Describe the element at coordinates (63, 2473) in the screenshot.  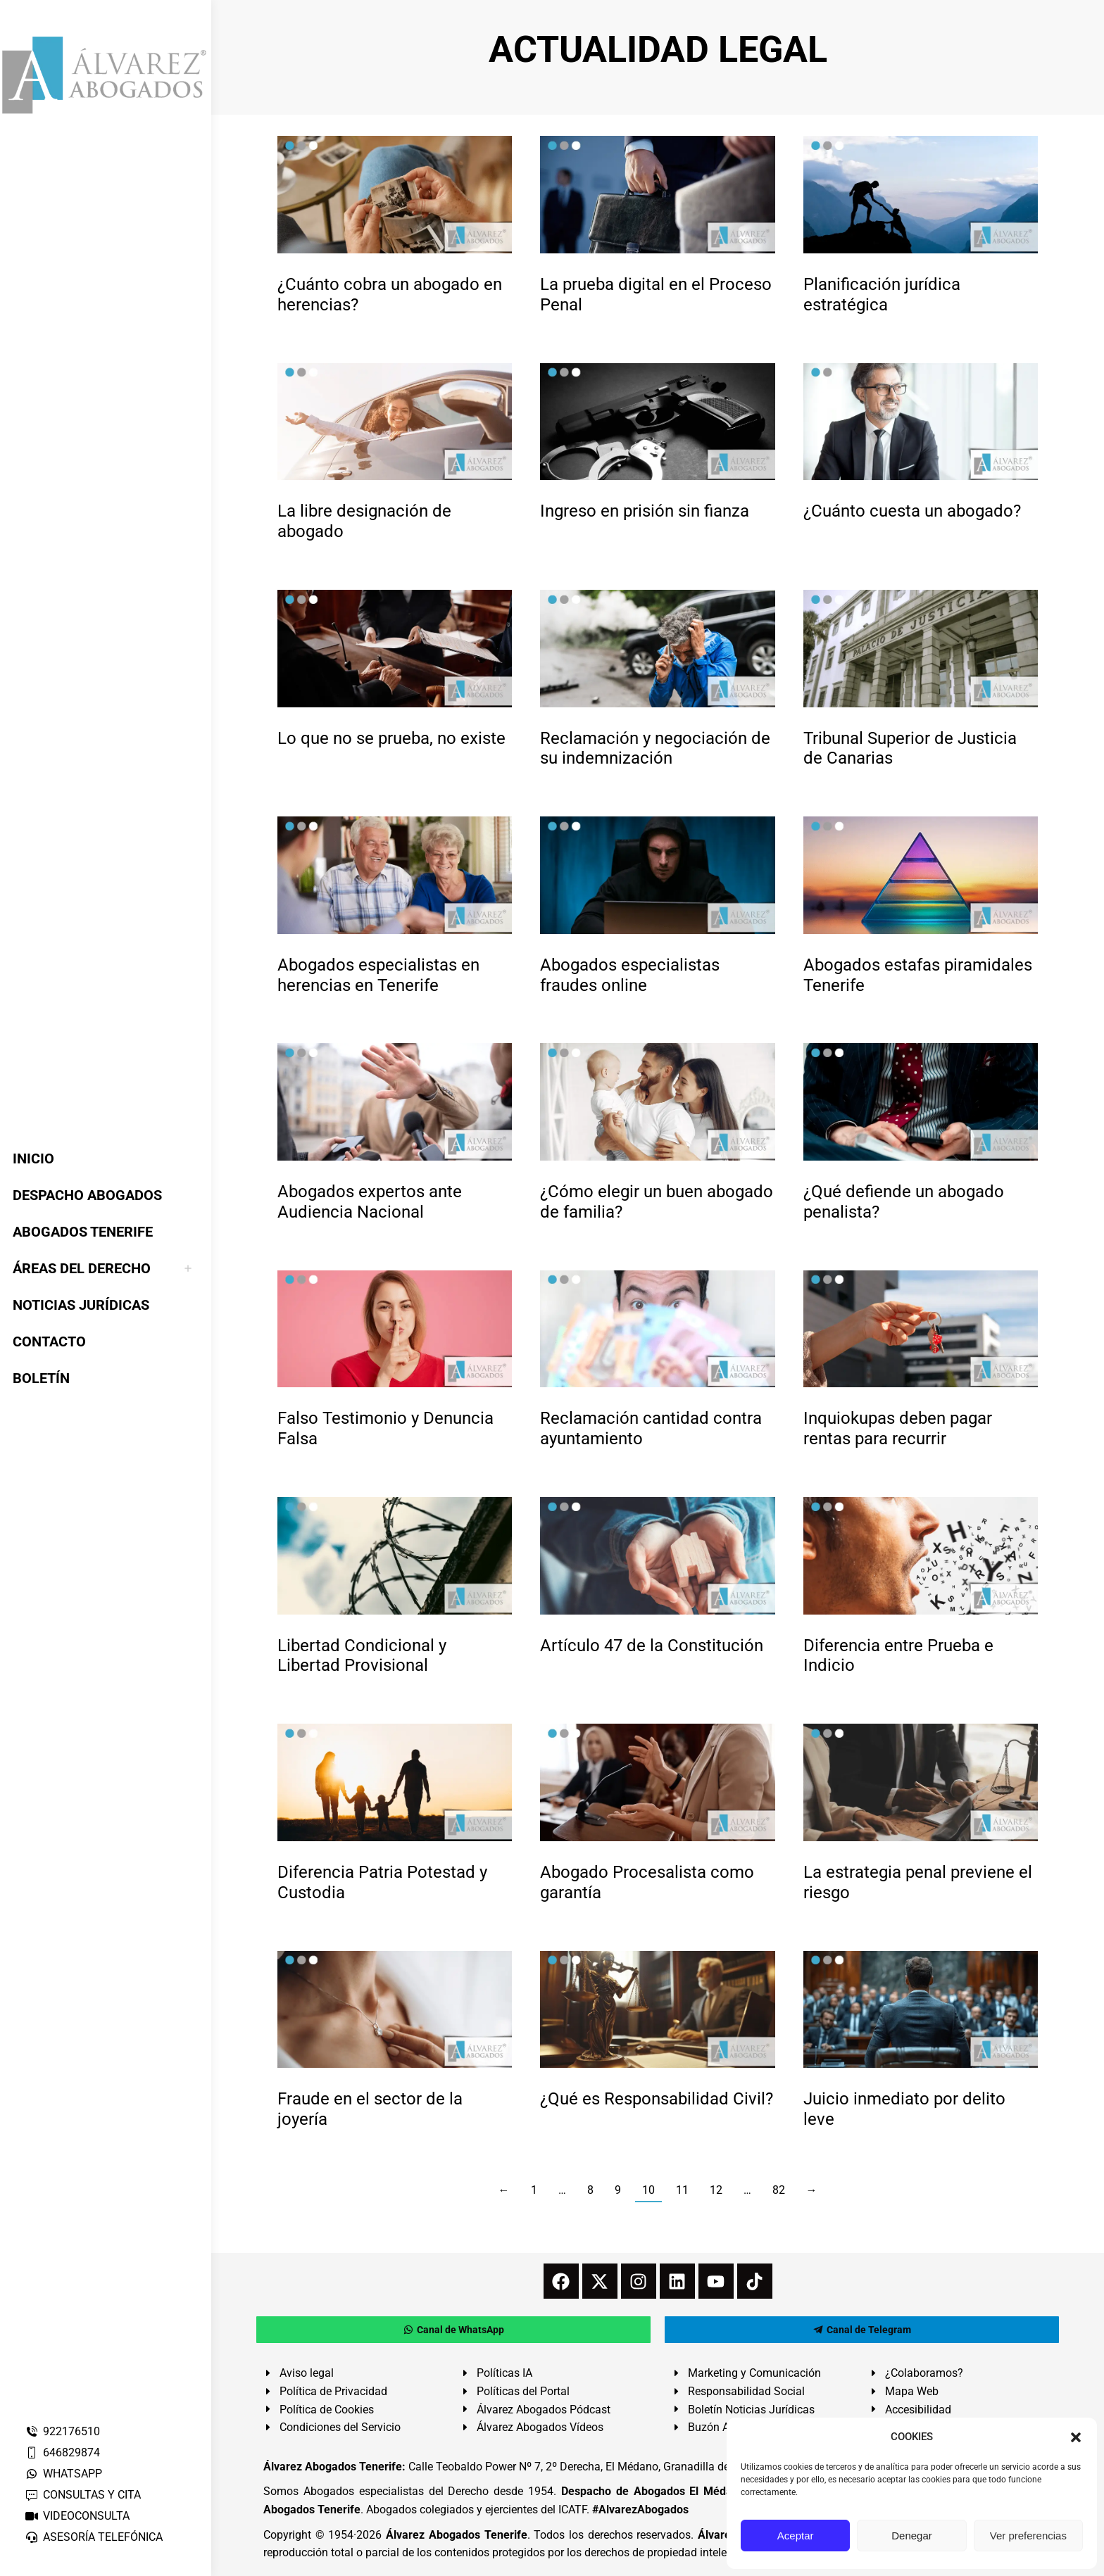
I see `WHATSAPP` at that location.